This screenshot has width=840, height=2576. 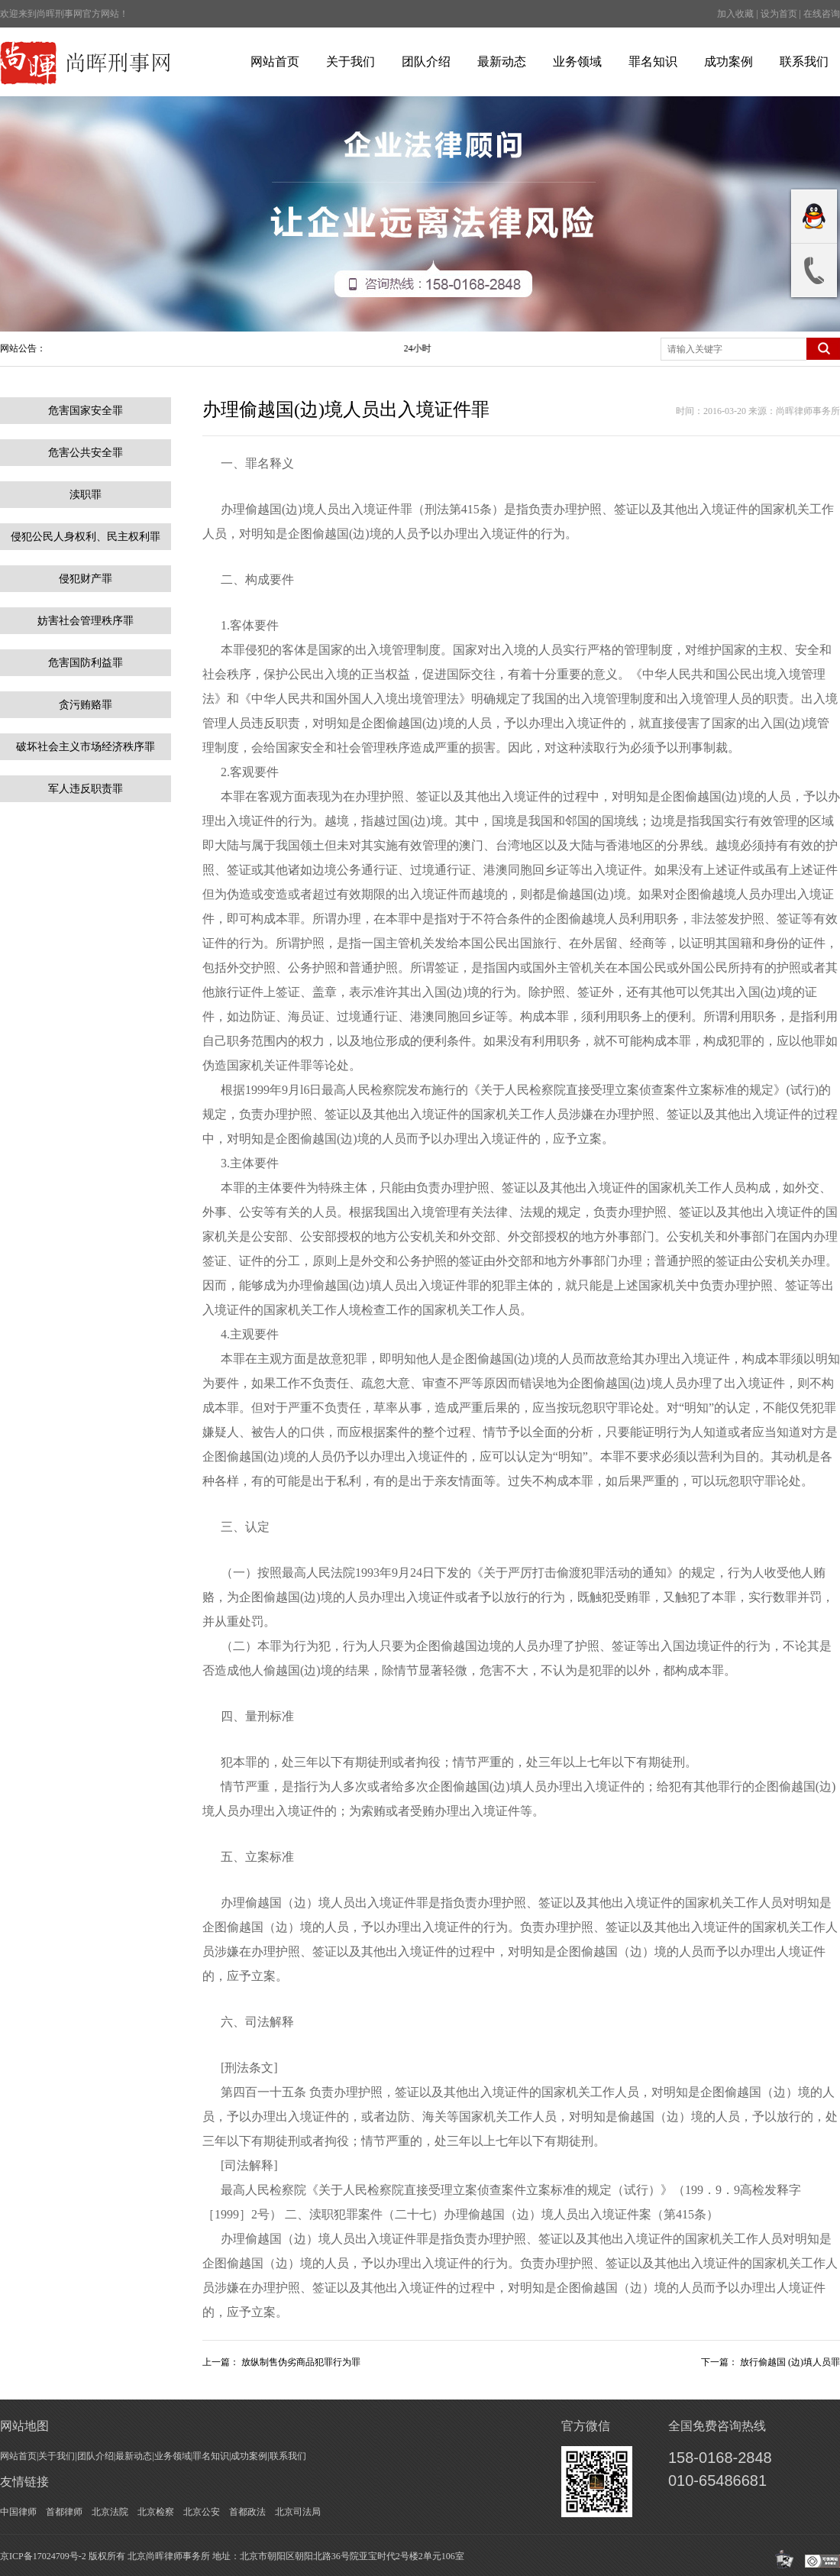 What do you see at coordinates (201, 2511) in the screenshot?
I see `北京公安` at bounding box center [201, 2511].